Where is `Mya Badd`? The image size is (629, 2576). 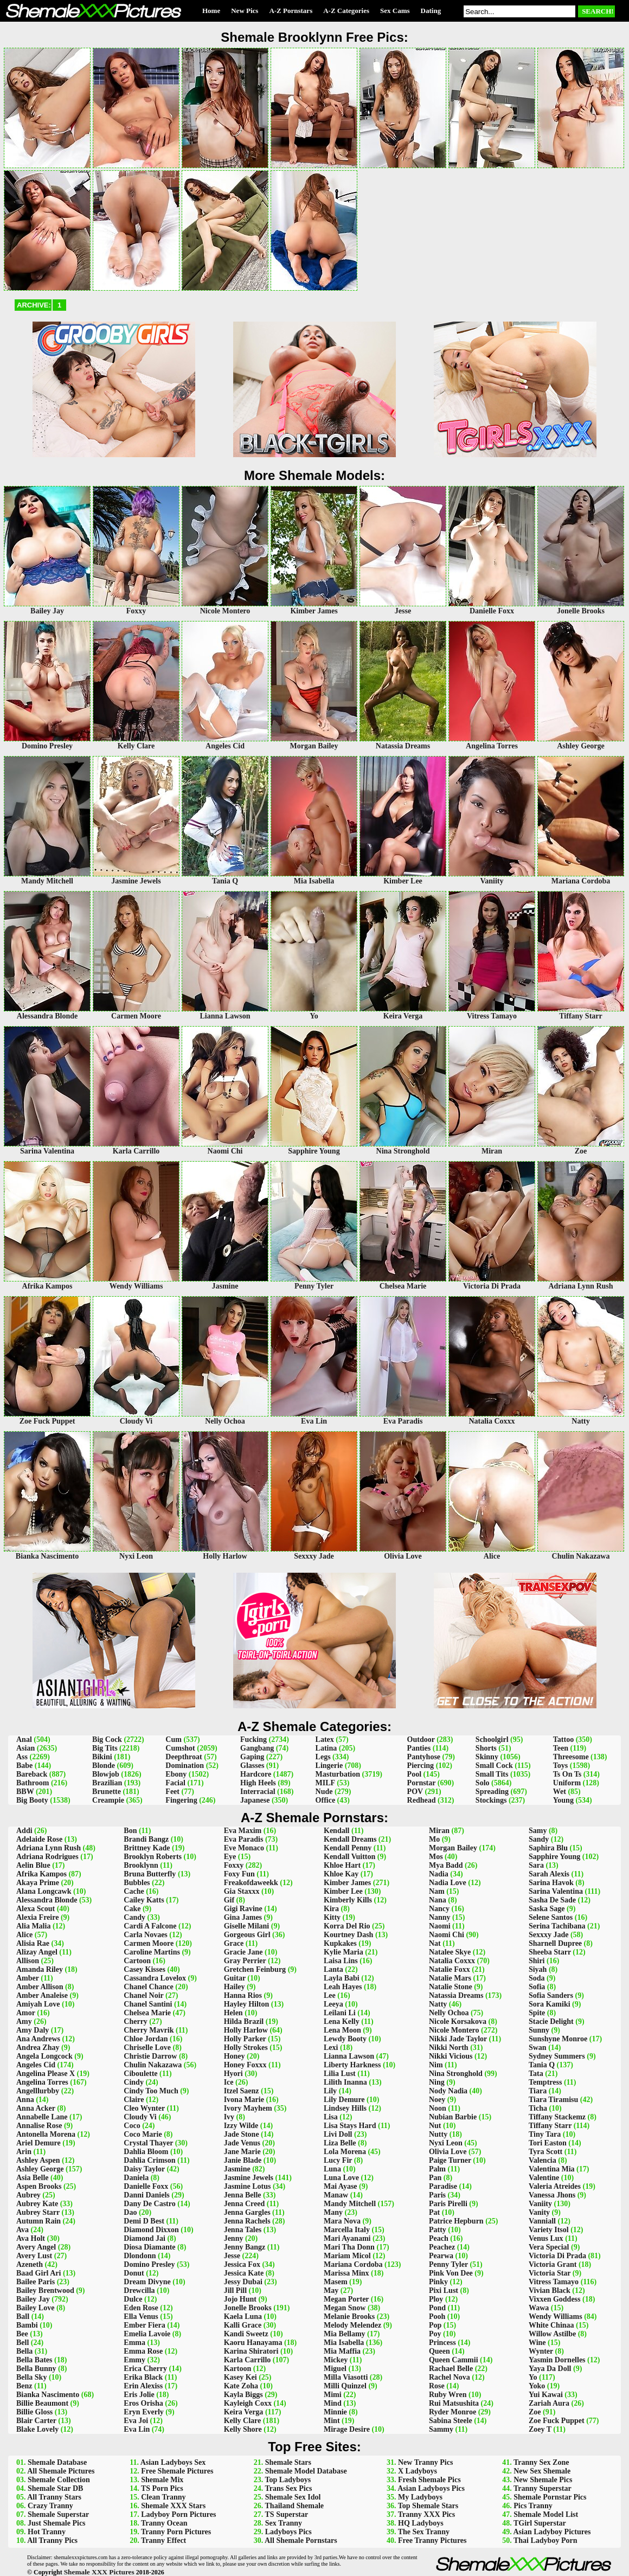
Mya Badd is located at coordinates (446, 1865).